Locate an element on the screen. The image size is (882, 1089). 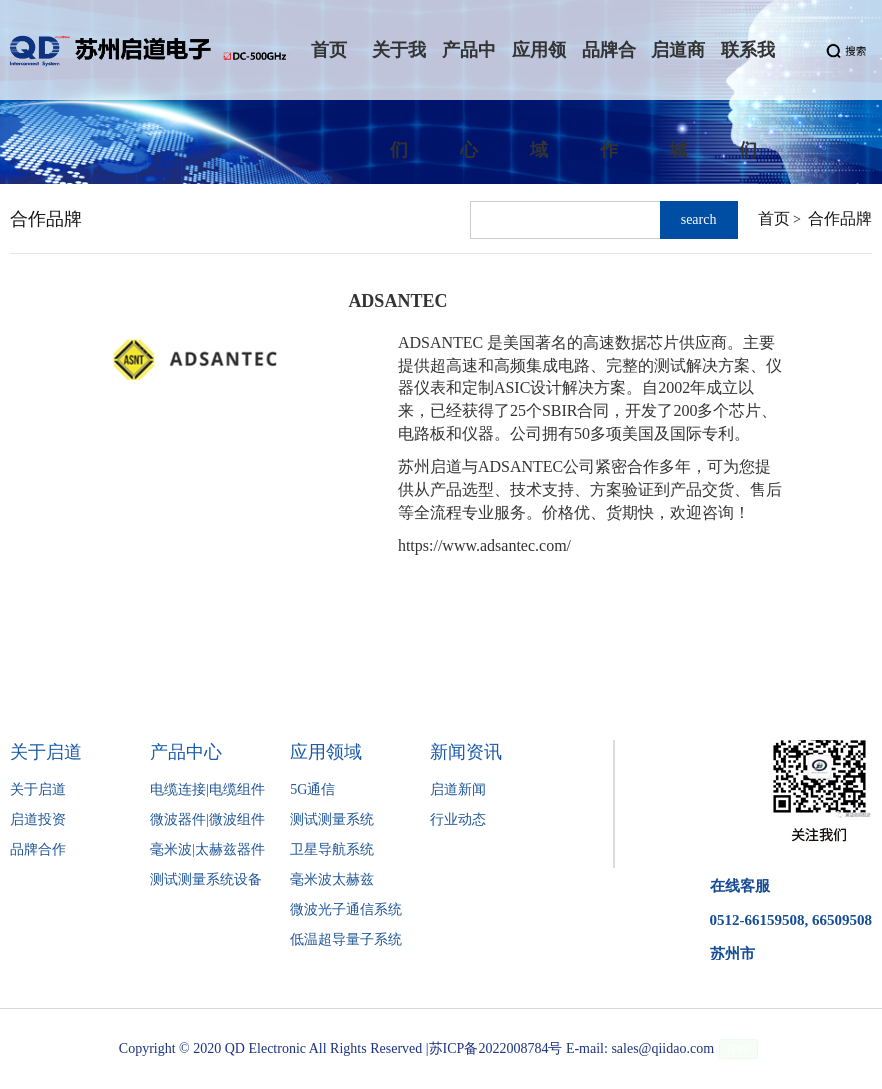
苏ICP备2022008784号 is located at coordinates (496, 1048).